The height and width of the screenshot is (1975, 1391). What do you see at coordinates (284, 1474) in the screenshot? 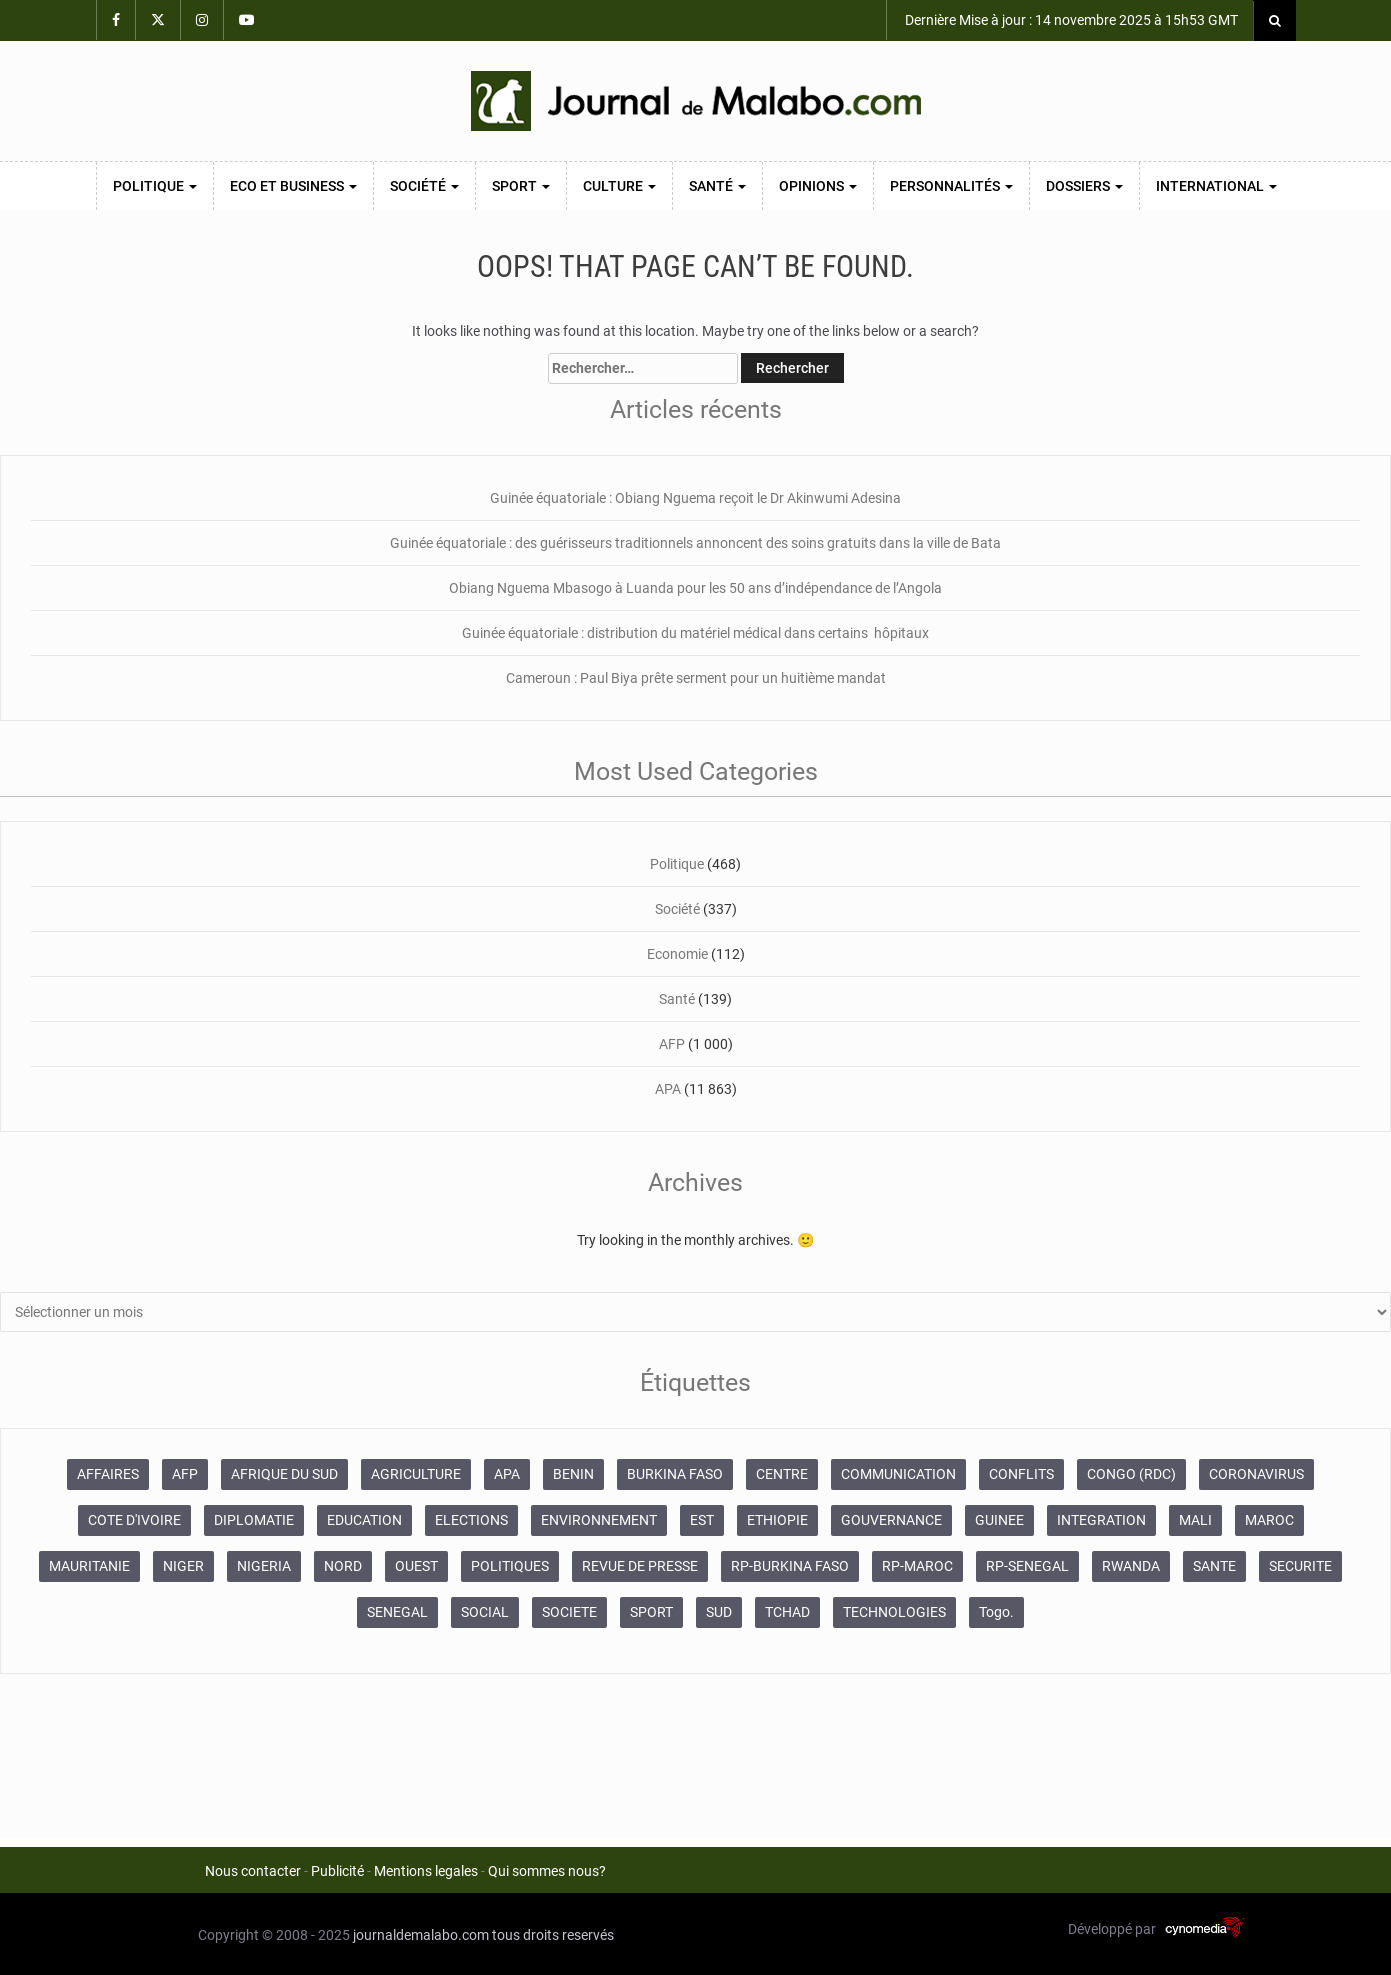
I see `AFRIQUE DU SUD [AFRIQUE DU SUD (569 éléments)]` at bounding box center [284, 1474].